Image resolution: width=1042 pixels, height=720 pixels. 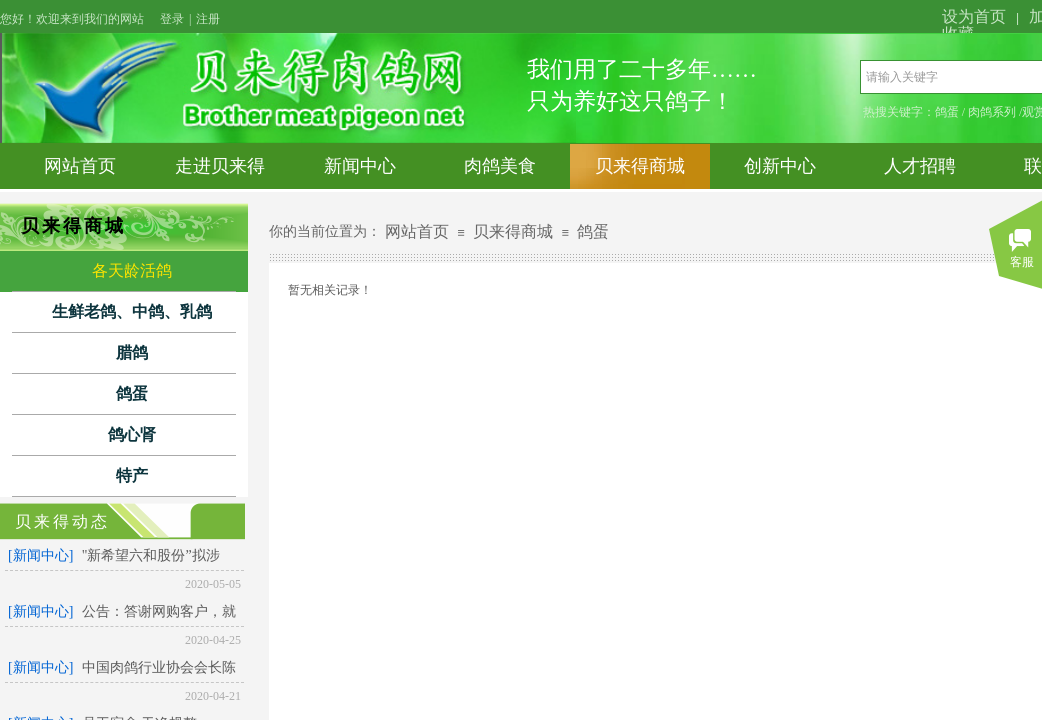 What do you see at coordinates (132, 311) in the screenshot?
I see `生鲜老鸽、中鸽、乳鸽` at bounding box center [132, 311].